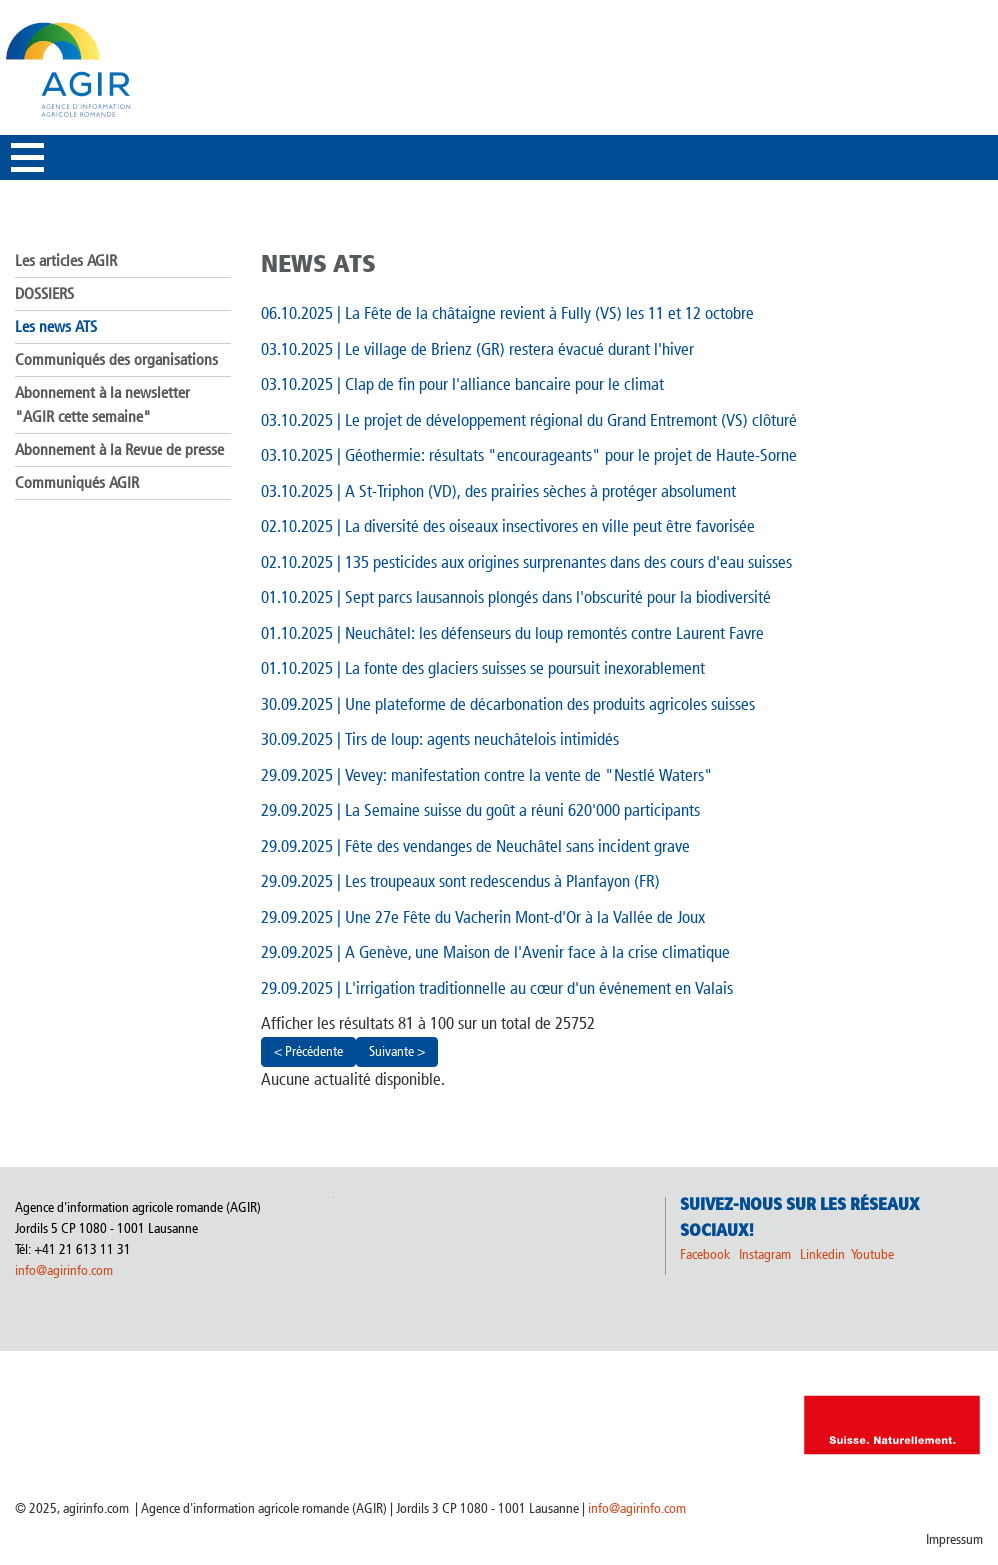  Describe the element at coordinates (507, 313) in the screenshot. I see `| La Fête de la châtaigne revient à Fully (VS) les 11 et 12 octobre` at that location.